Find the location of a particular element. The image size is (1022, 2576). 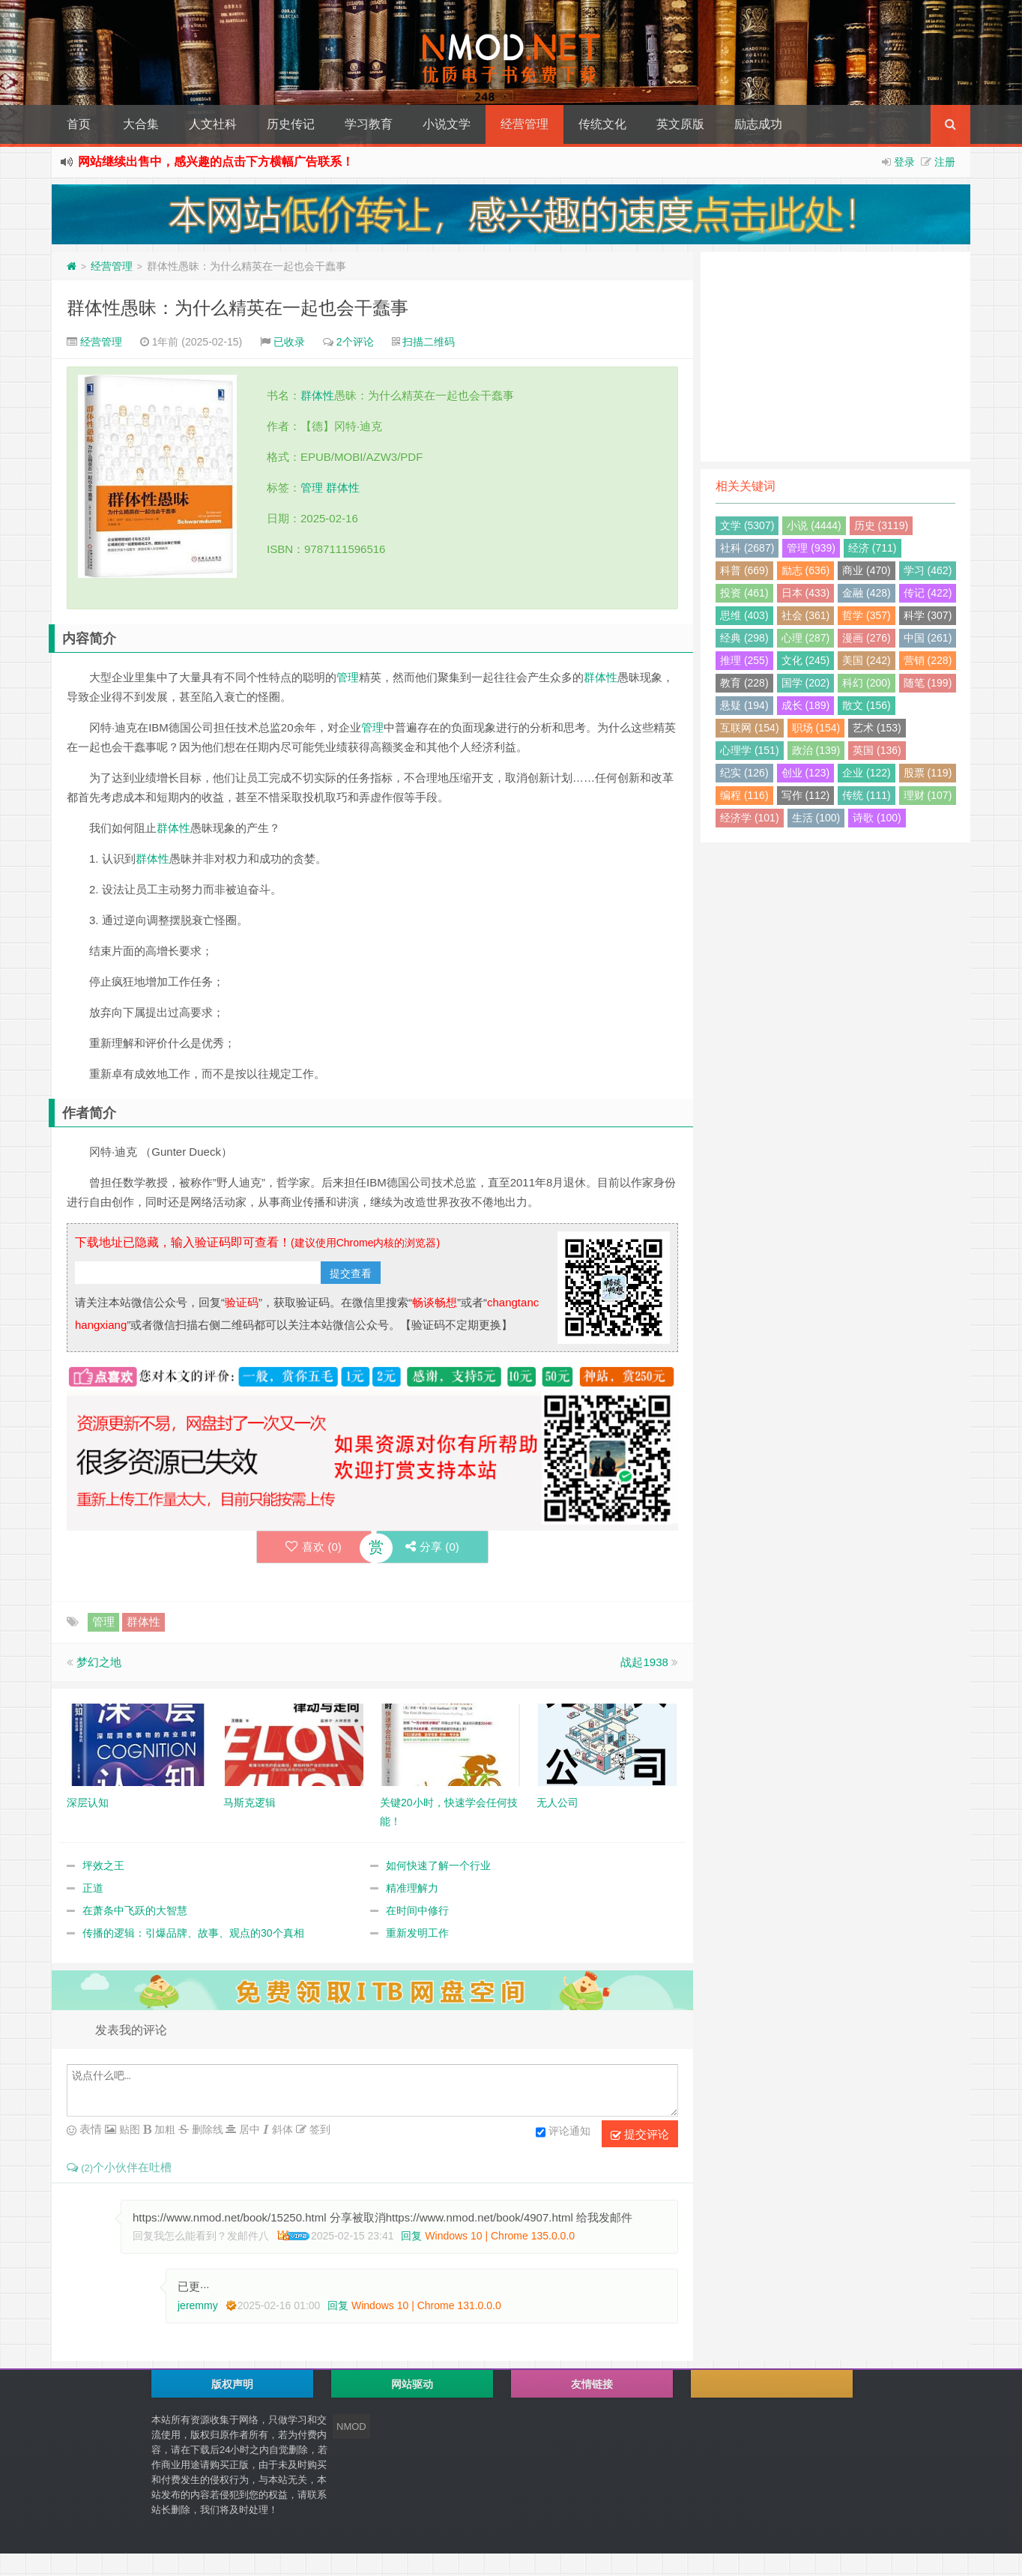

正道 is located at coordinates (92, 1888).